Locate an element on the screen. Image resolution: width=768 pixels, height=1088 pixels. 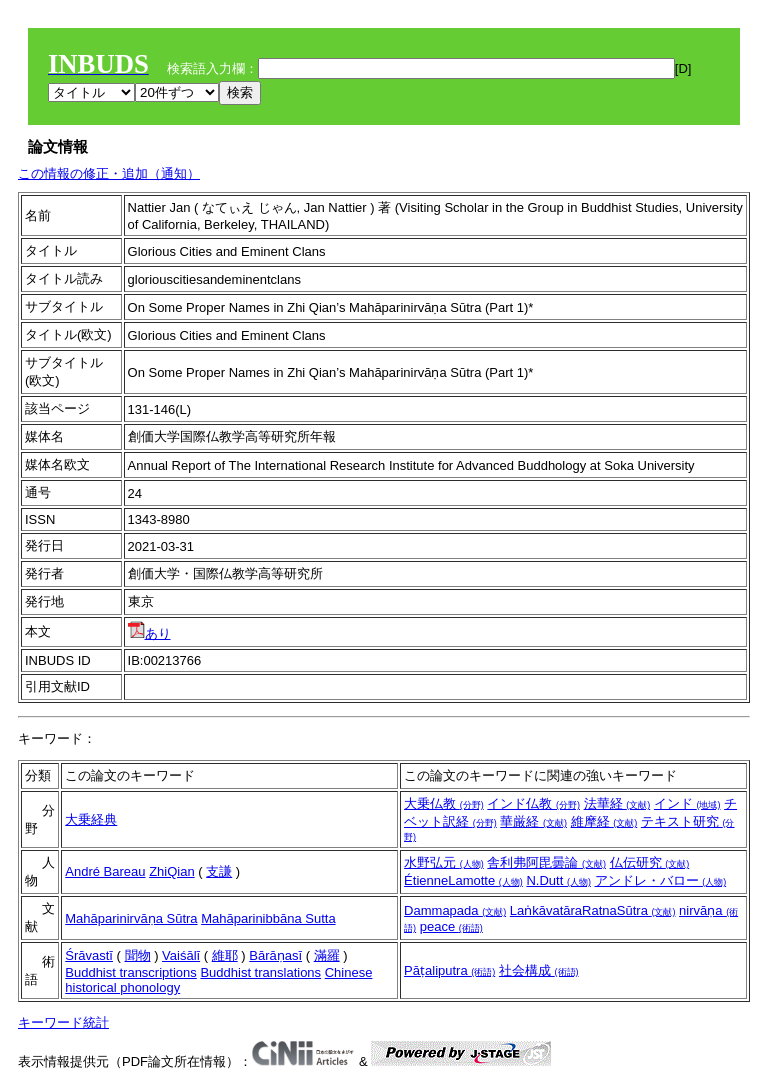
Mahāparinirvāṇa Sūtra is located at coordinates (131, 918).